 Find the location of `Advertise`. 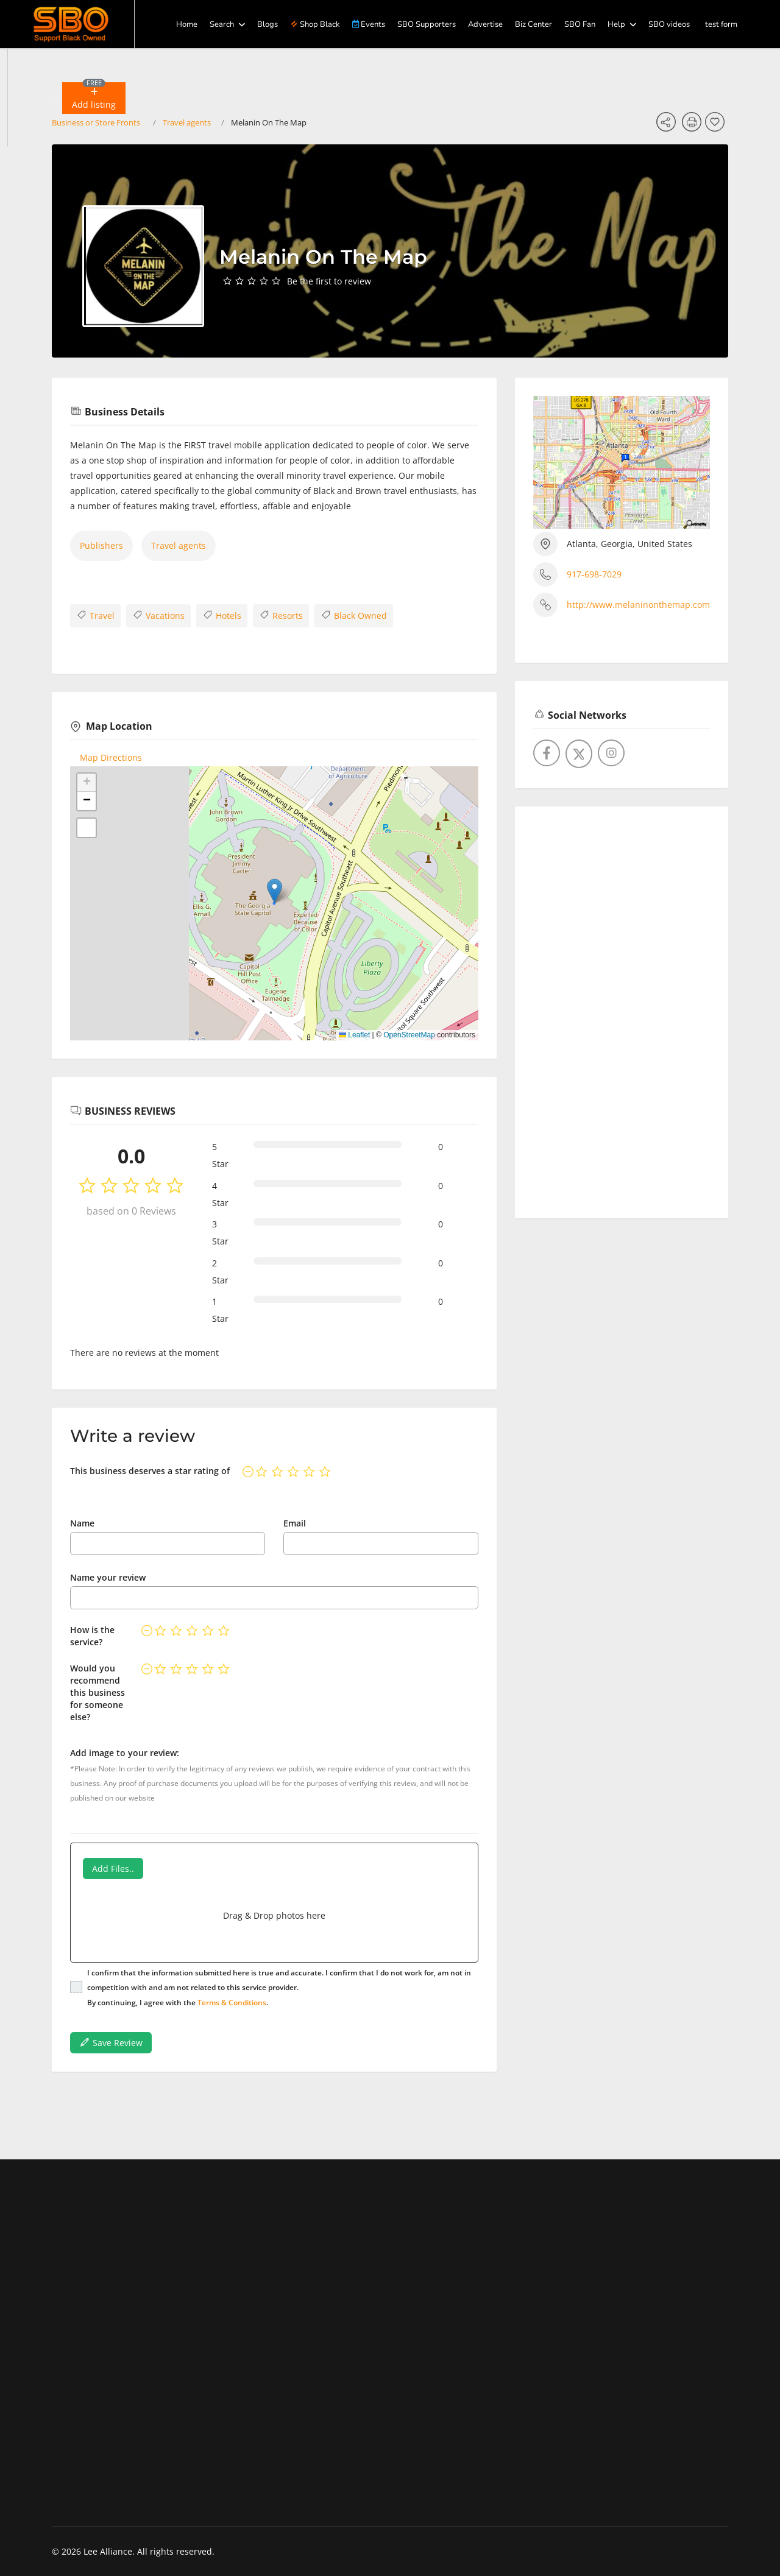

Advertise is located at coordinates (485, 24).